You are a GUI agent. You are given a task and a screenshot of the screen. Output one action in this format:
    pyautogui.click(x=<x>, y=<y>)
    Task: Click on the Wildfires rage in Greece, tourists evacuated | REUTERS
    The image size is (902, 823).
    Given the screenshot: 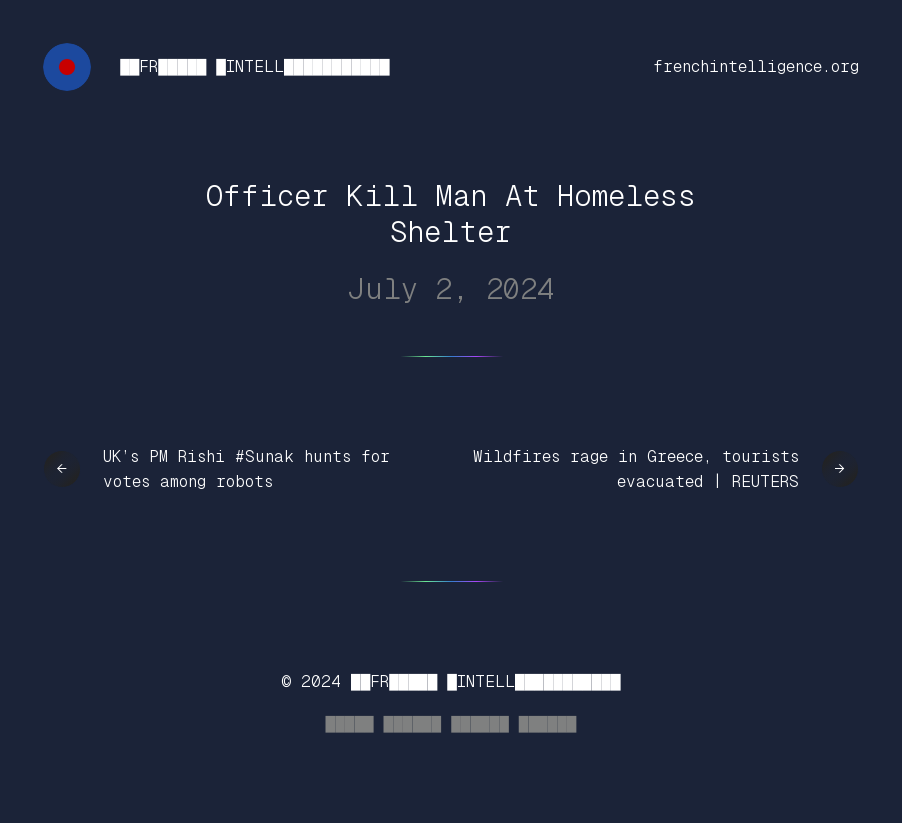 What is the action you would take?
    pyautogui.click(x=636, y=469)
    